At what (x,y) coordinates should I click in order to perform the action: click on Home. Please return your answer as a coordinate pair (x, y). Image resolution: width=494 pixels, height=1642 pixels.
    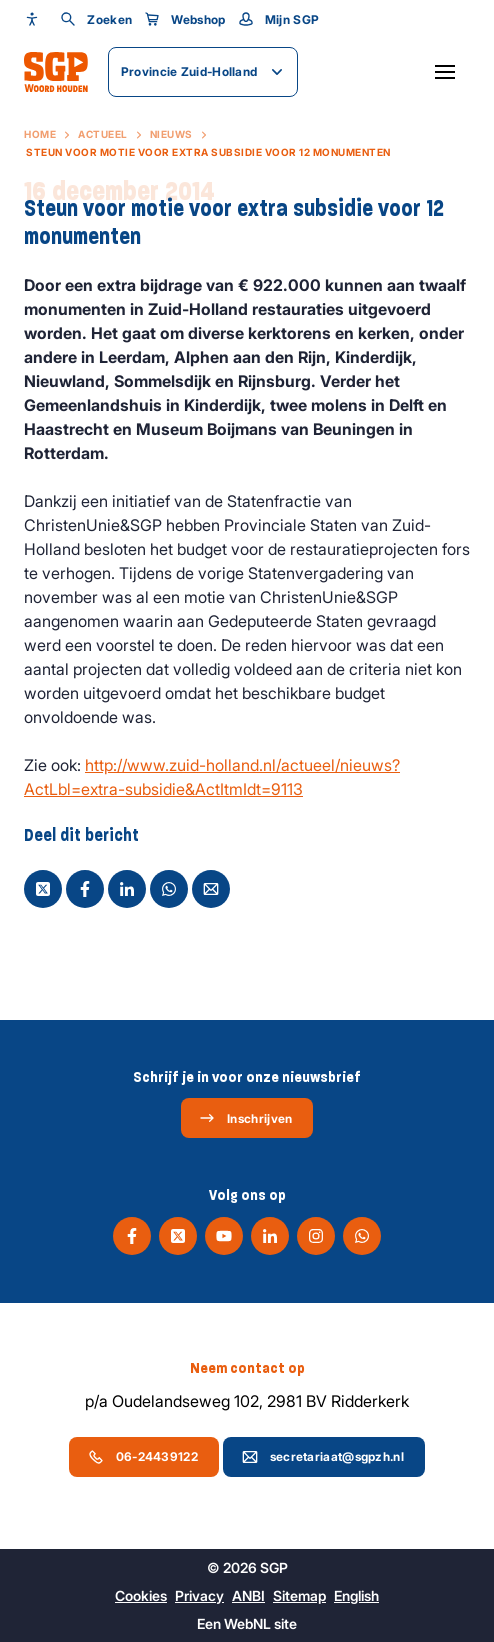
    Looking at the image, I should click on (40, 134).